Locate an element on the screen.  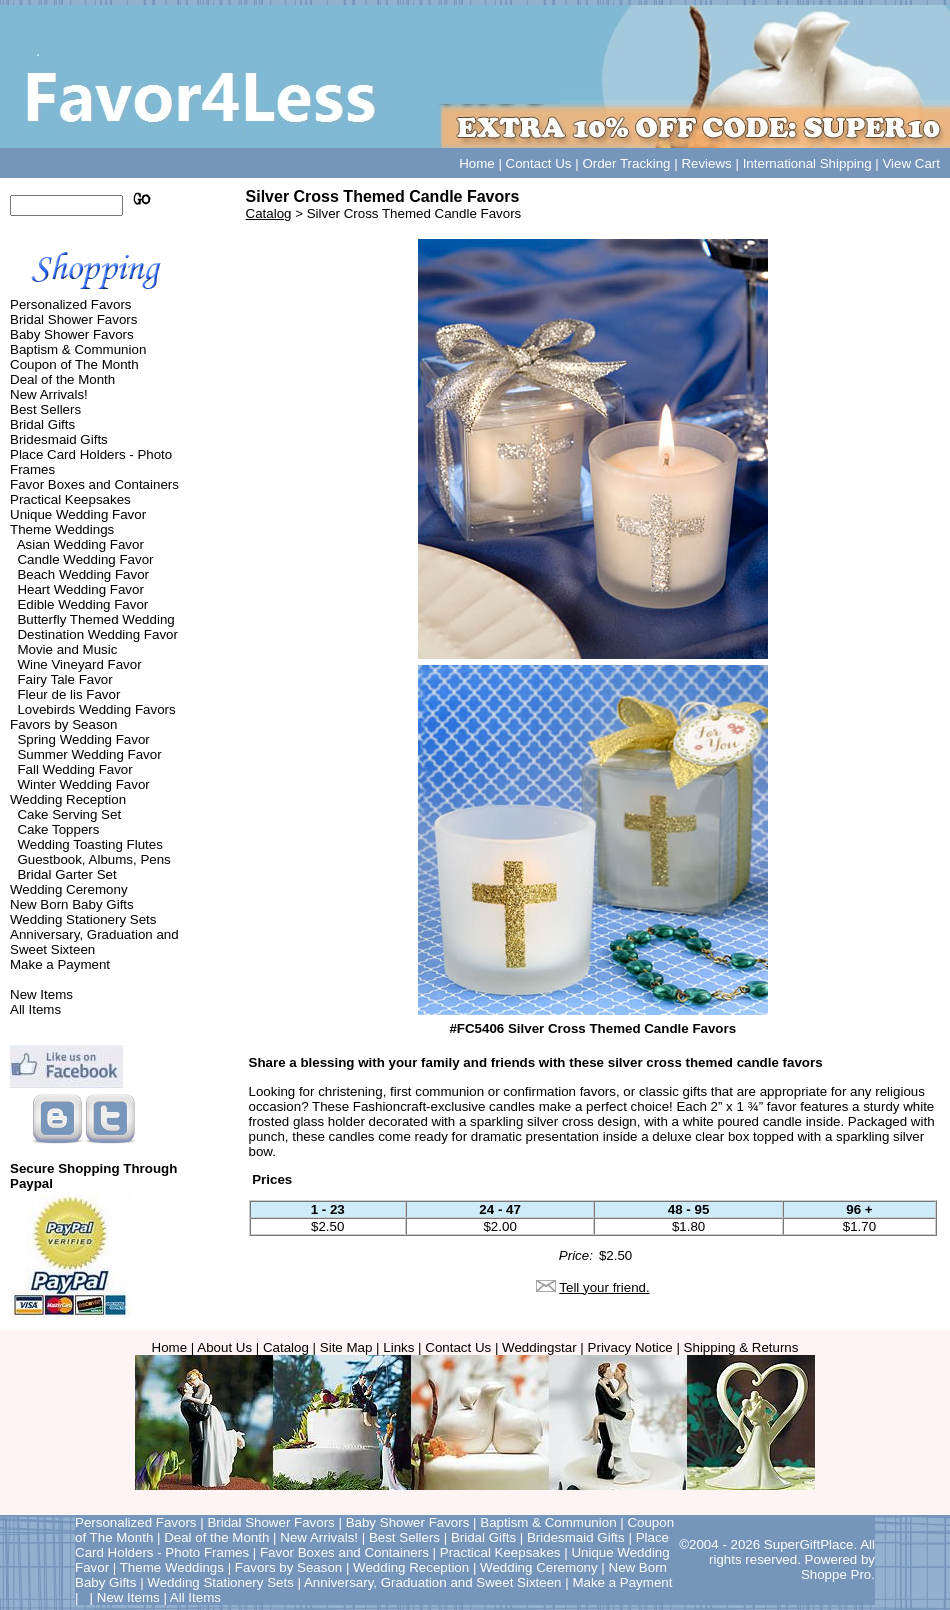
New Born Baby Gifts is located at coordinates (72, 904).